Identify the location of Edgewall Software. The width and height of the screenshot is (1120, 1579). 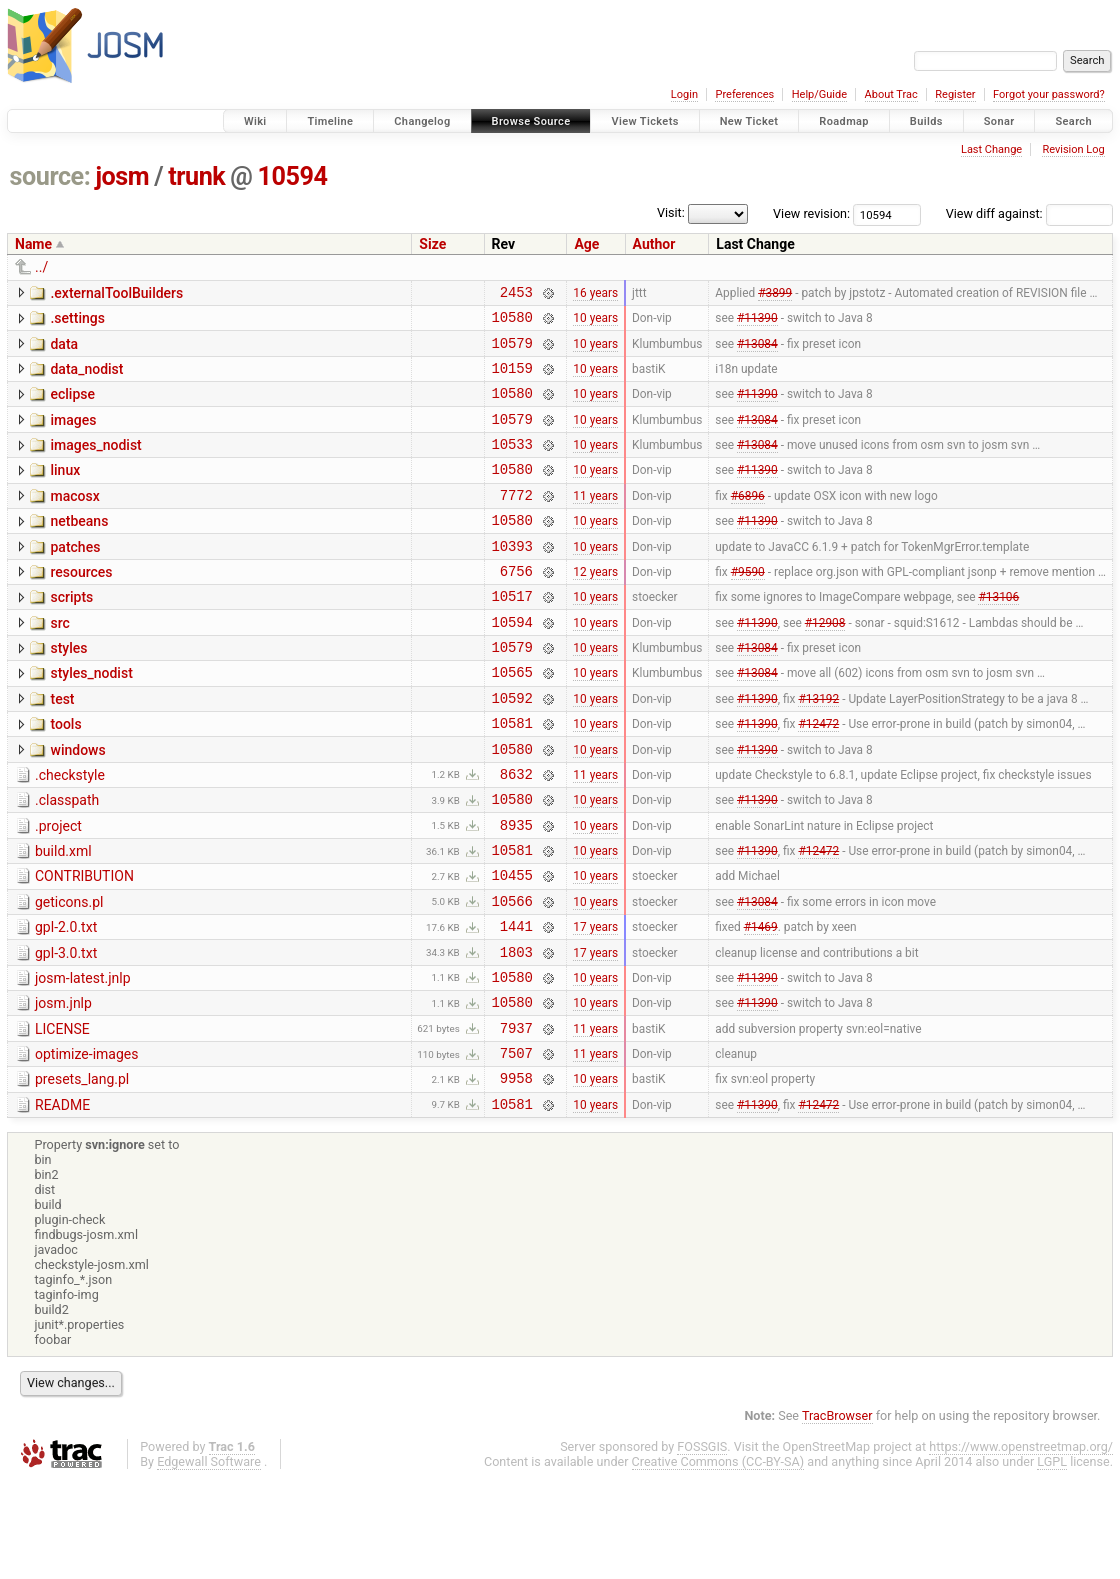
(209, 1560).